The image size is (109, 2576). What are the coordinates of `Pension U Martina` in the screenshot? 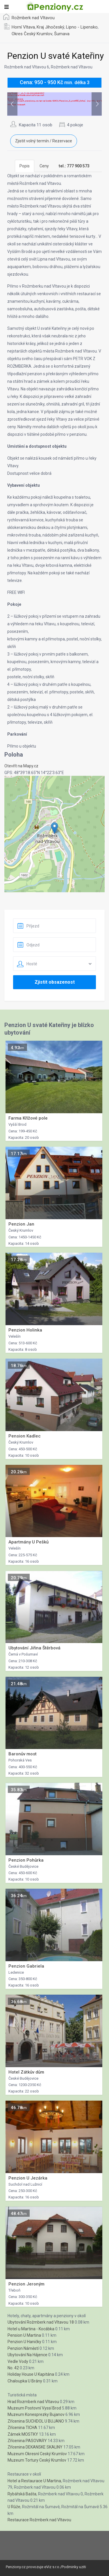 It's located at (24, 2335).